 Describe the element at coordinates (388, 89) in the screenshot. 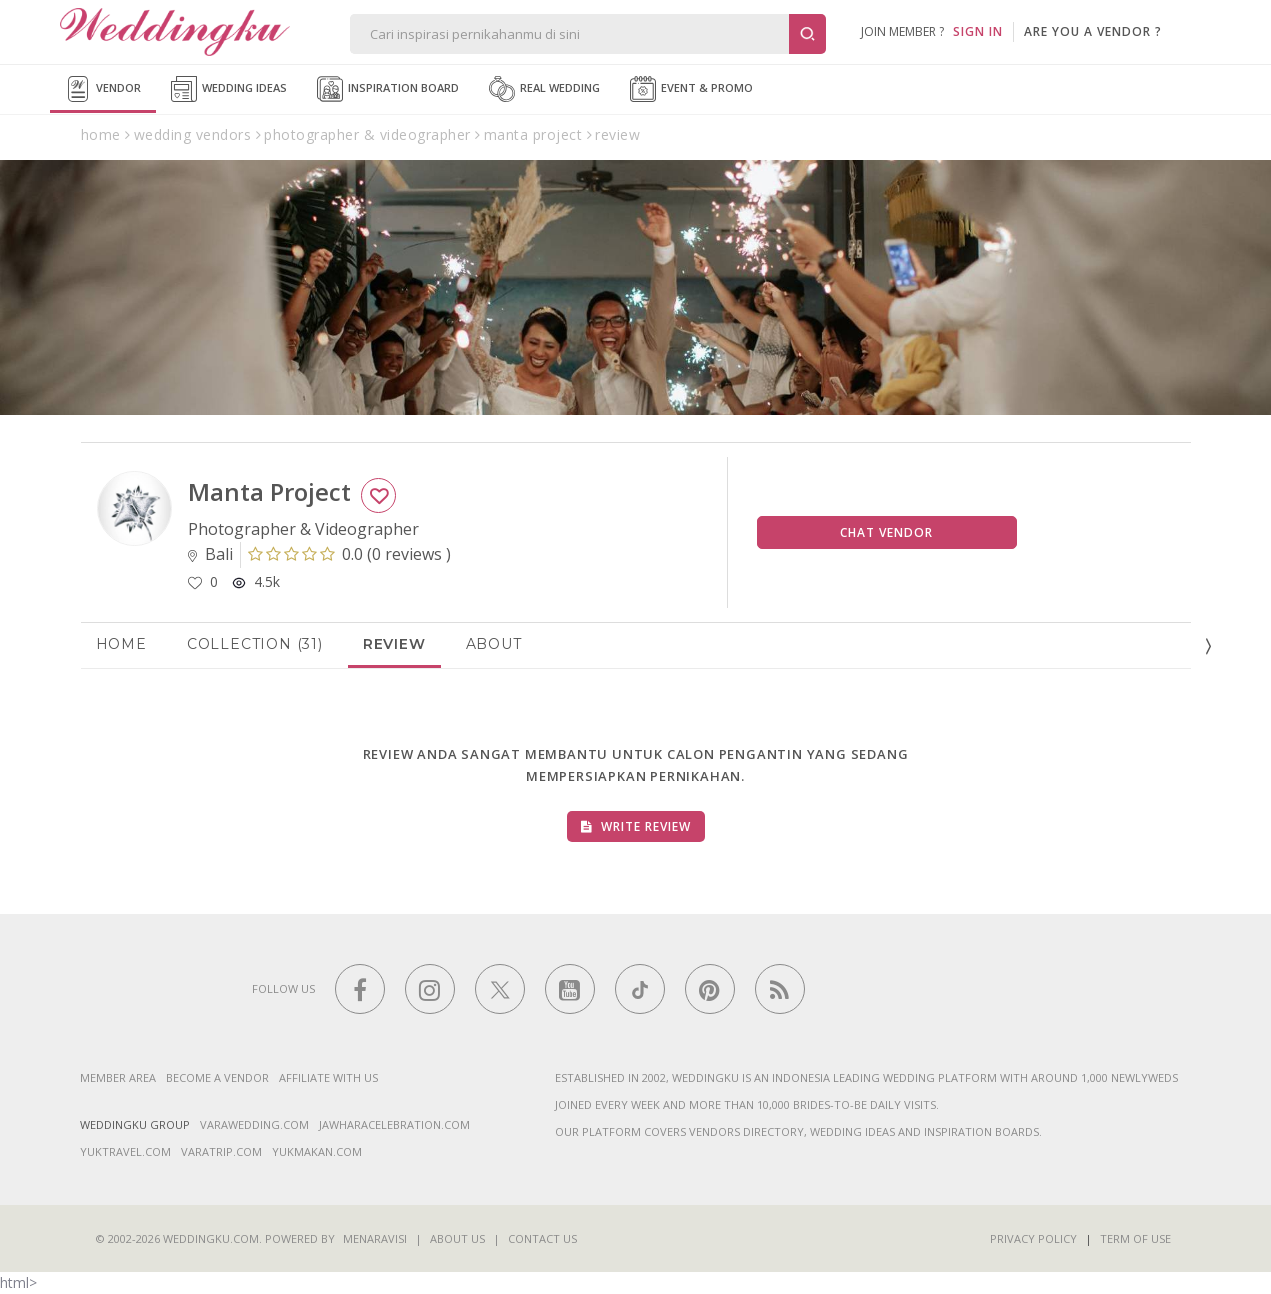

I see `Inspiration Board` at that location.